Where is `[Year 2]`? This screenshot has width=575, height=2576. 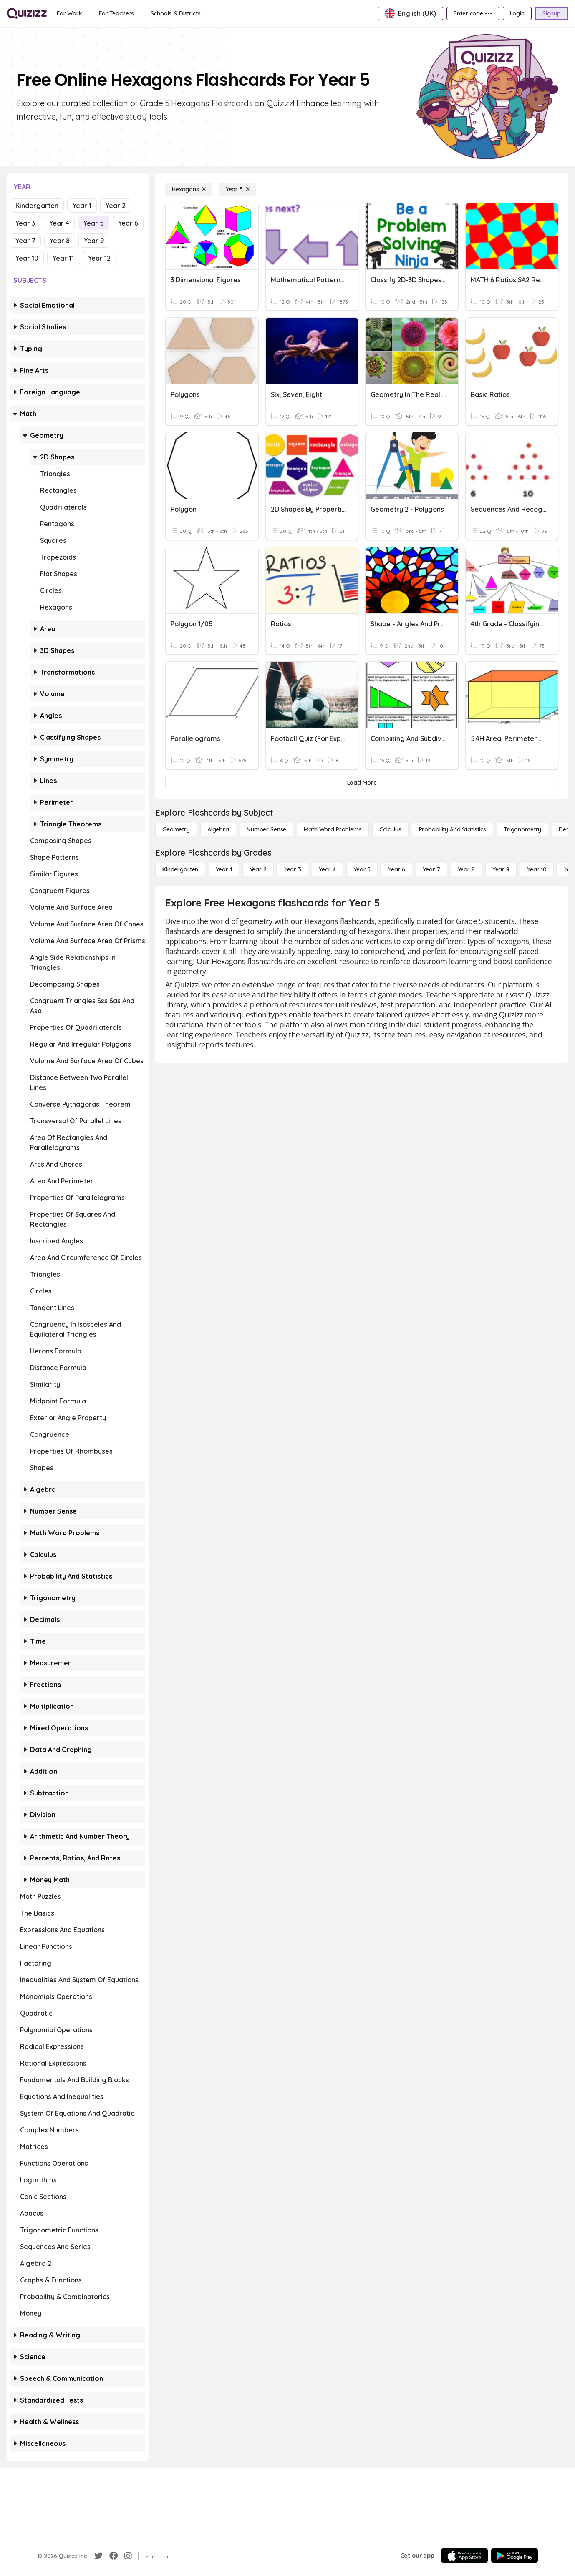 [Year 2] is located at coordinates (258, 869).